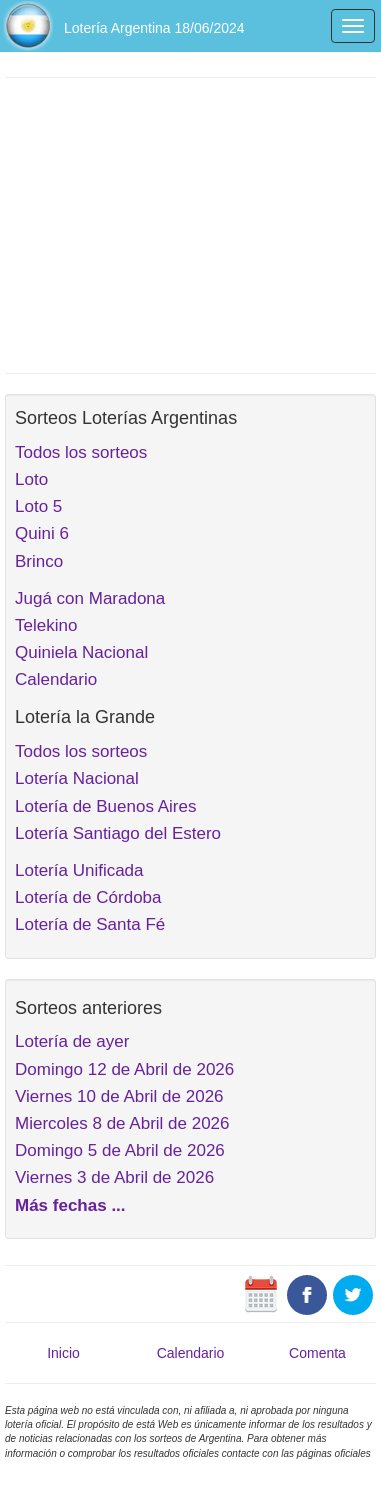 The image size is (381, 1491). What do you see at coordinates (90, 598) in the screenshot?
I see `Jugá con Maradona` at bounding box center [90, 598].